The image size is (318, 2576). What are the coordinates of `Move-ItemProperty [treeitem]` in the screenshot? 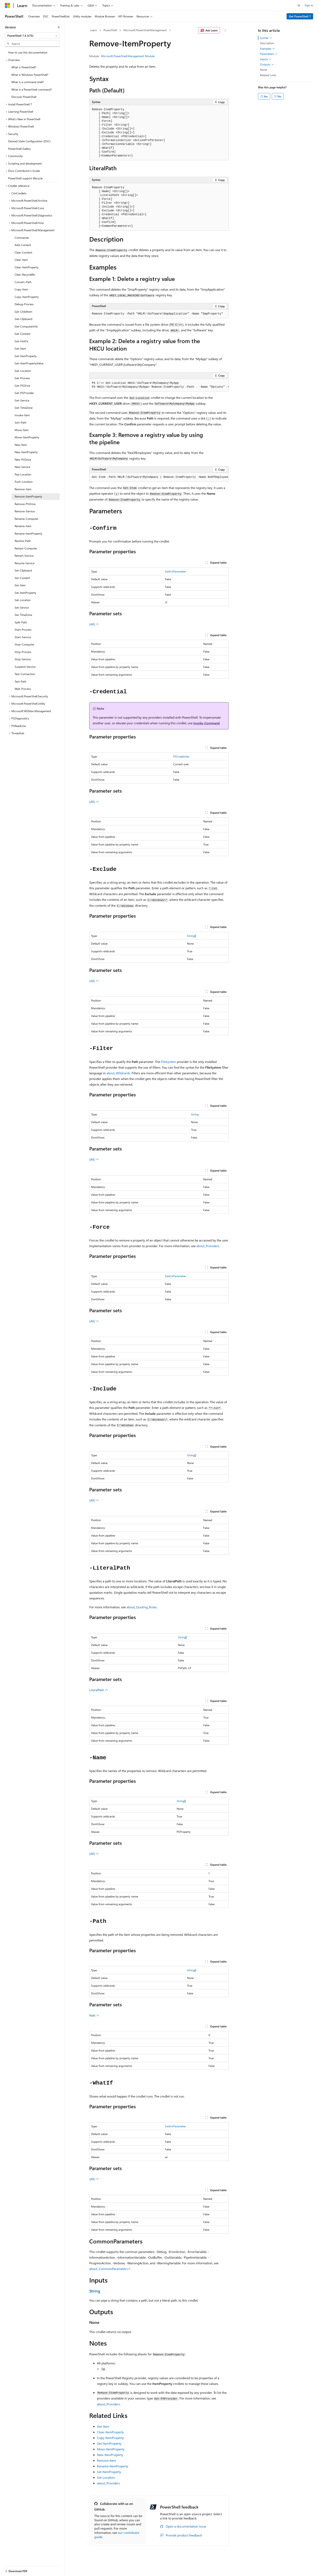 It's located at (27, 437).